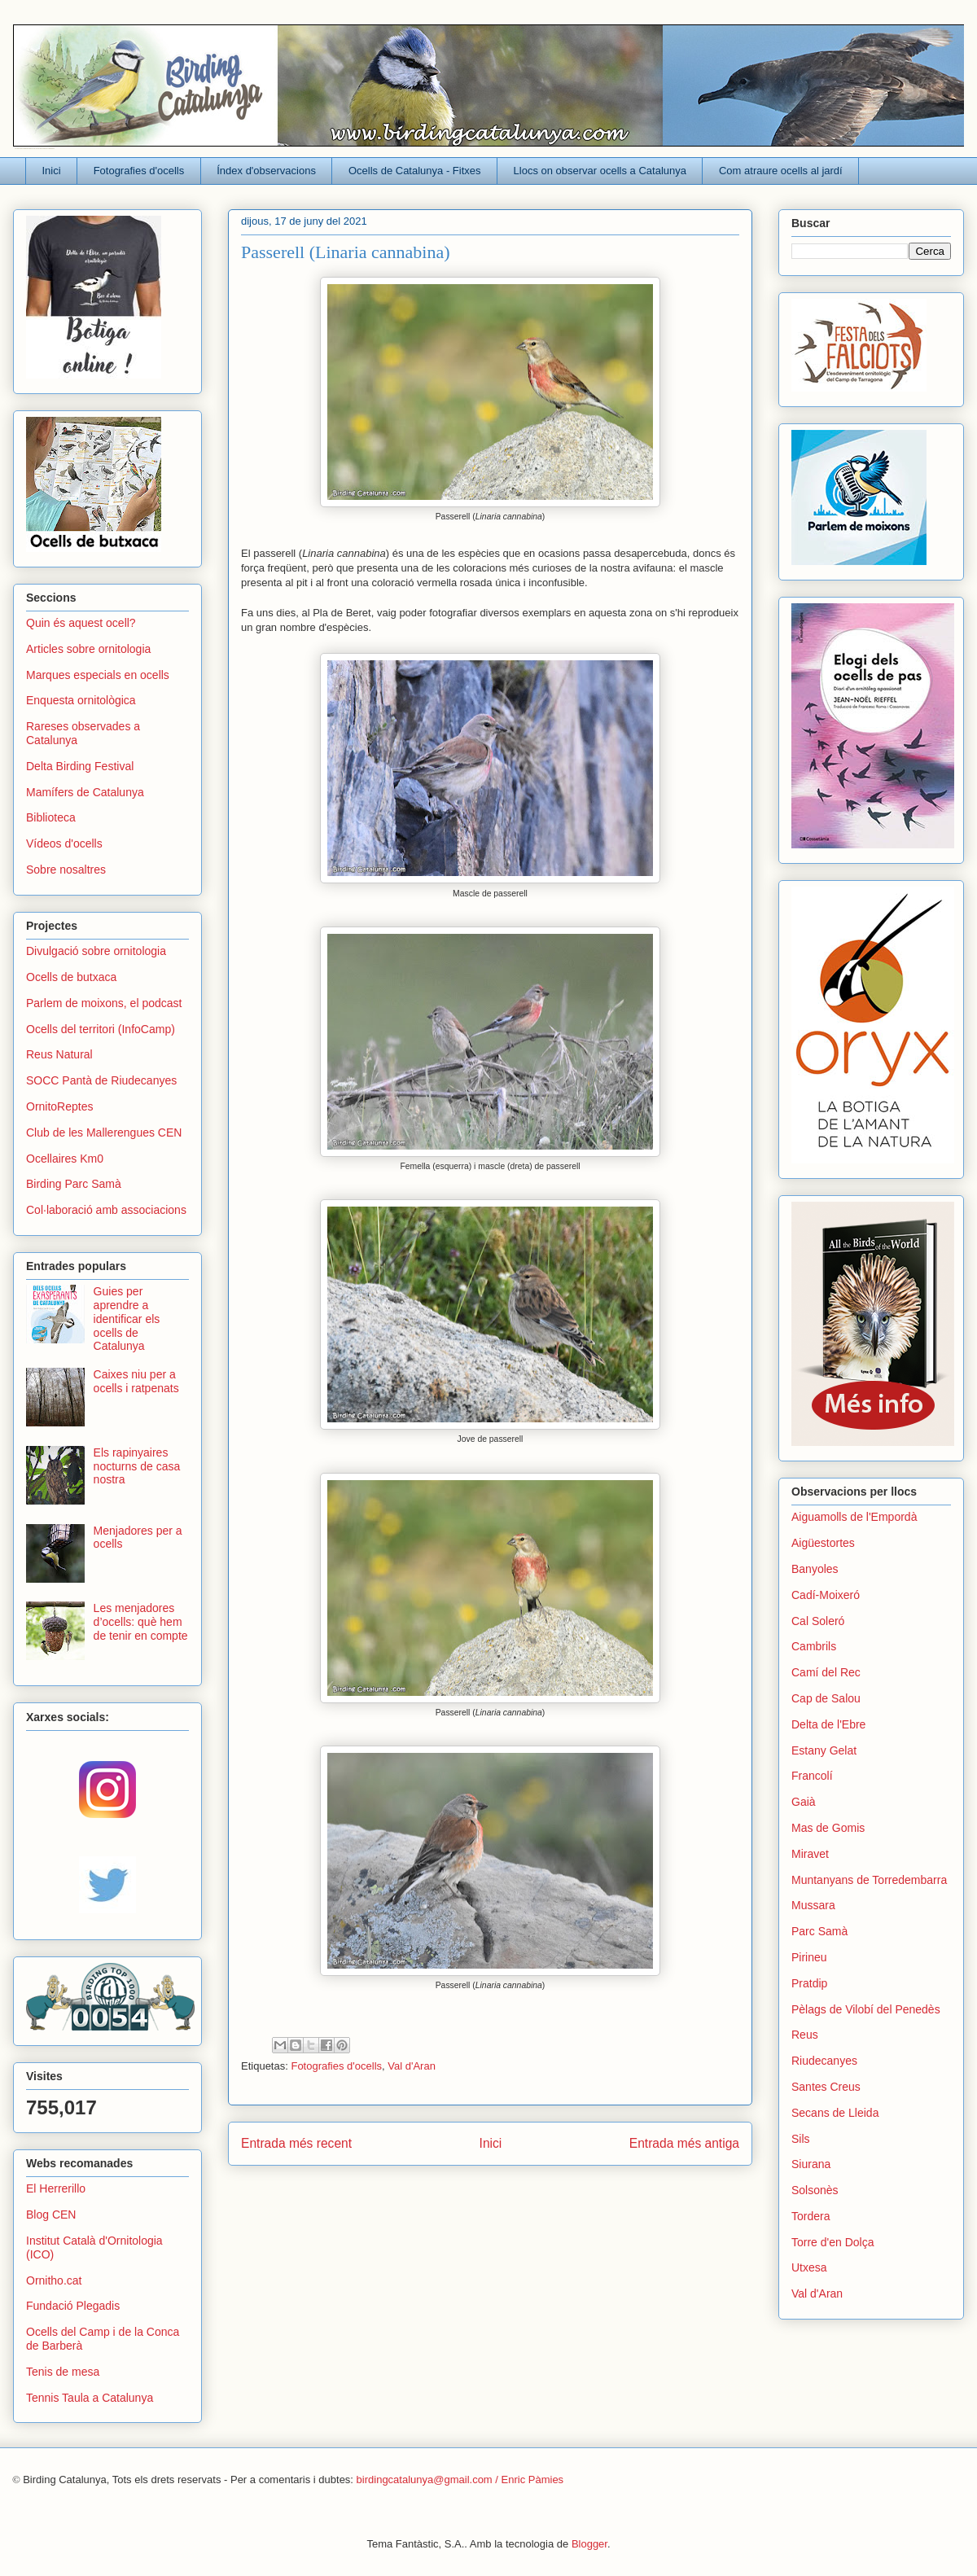 Image resolution: width=977 pixels, height=2576 pixels. I want to click on Estany Gelat, so click(824, 1750).